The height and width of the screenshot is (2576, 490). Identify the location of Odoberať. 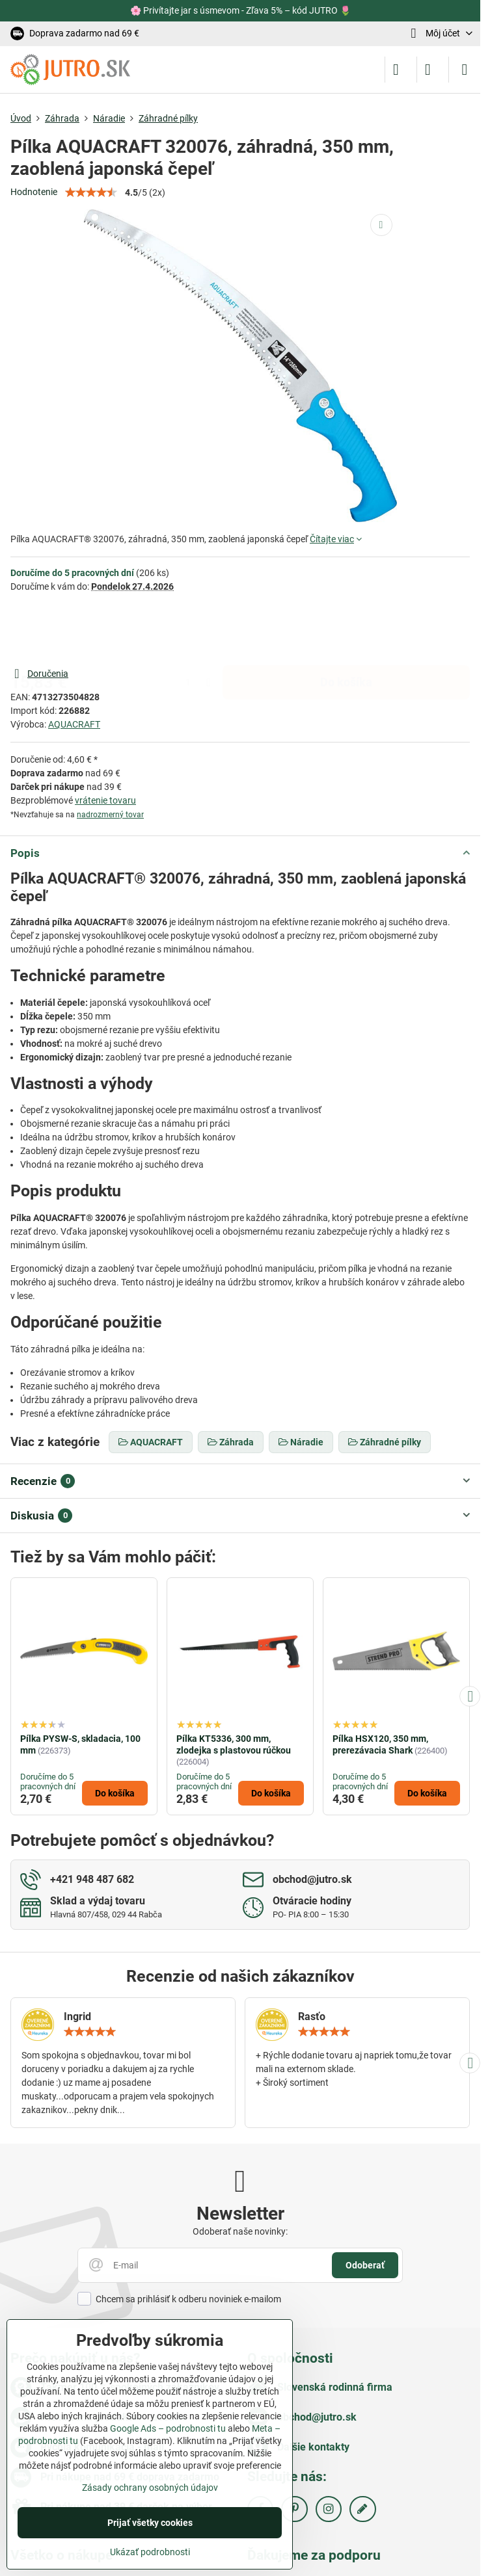
(365, 2265).